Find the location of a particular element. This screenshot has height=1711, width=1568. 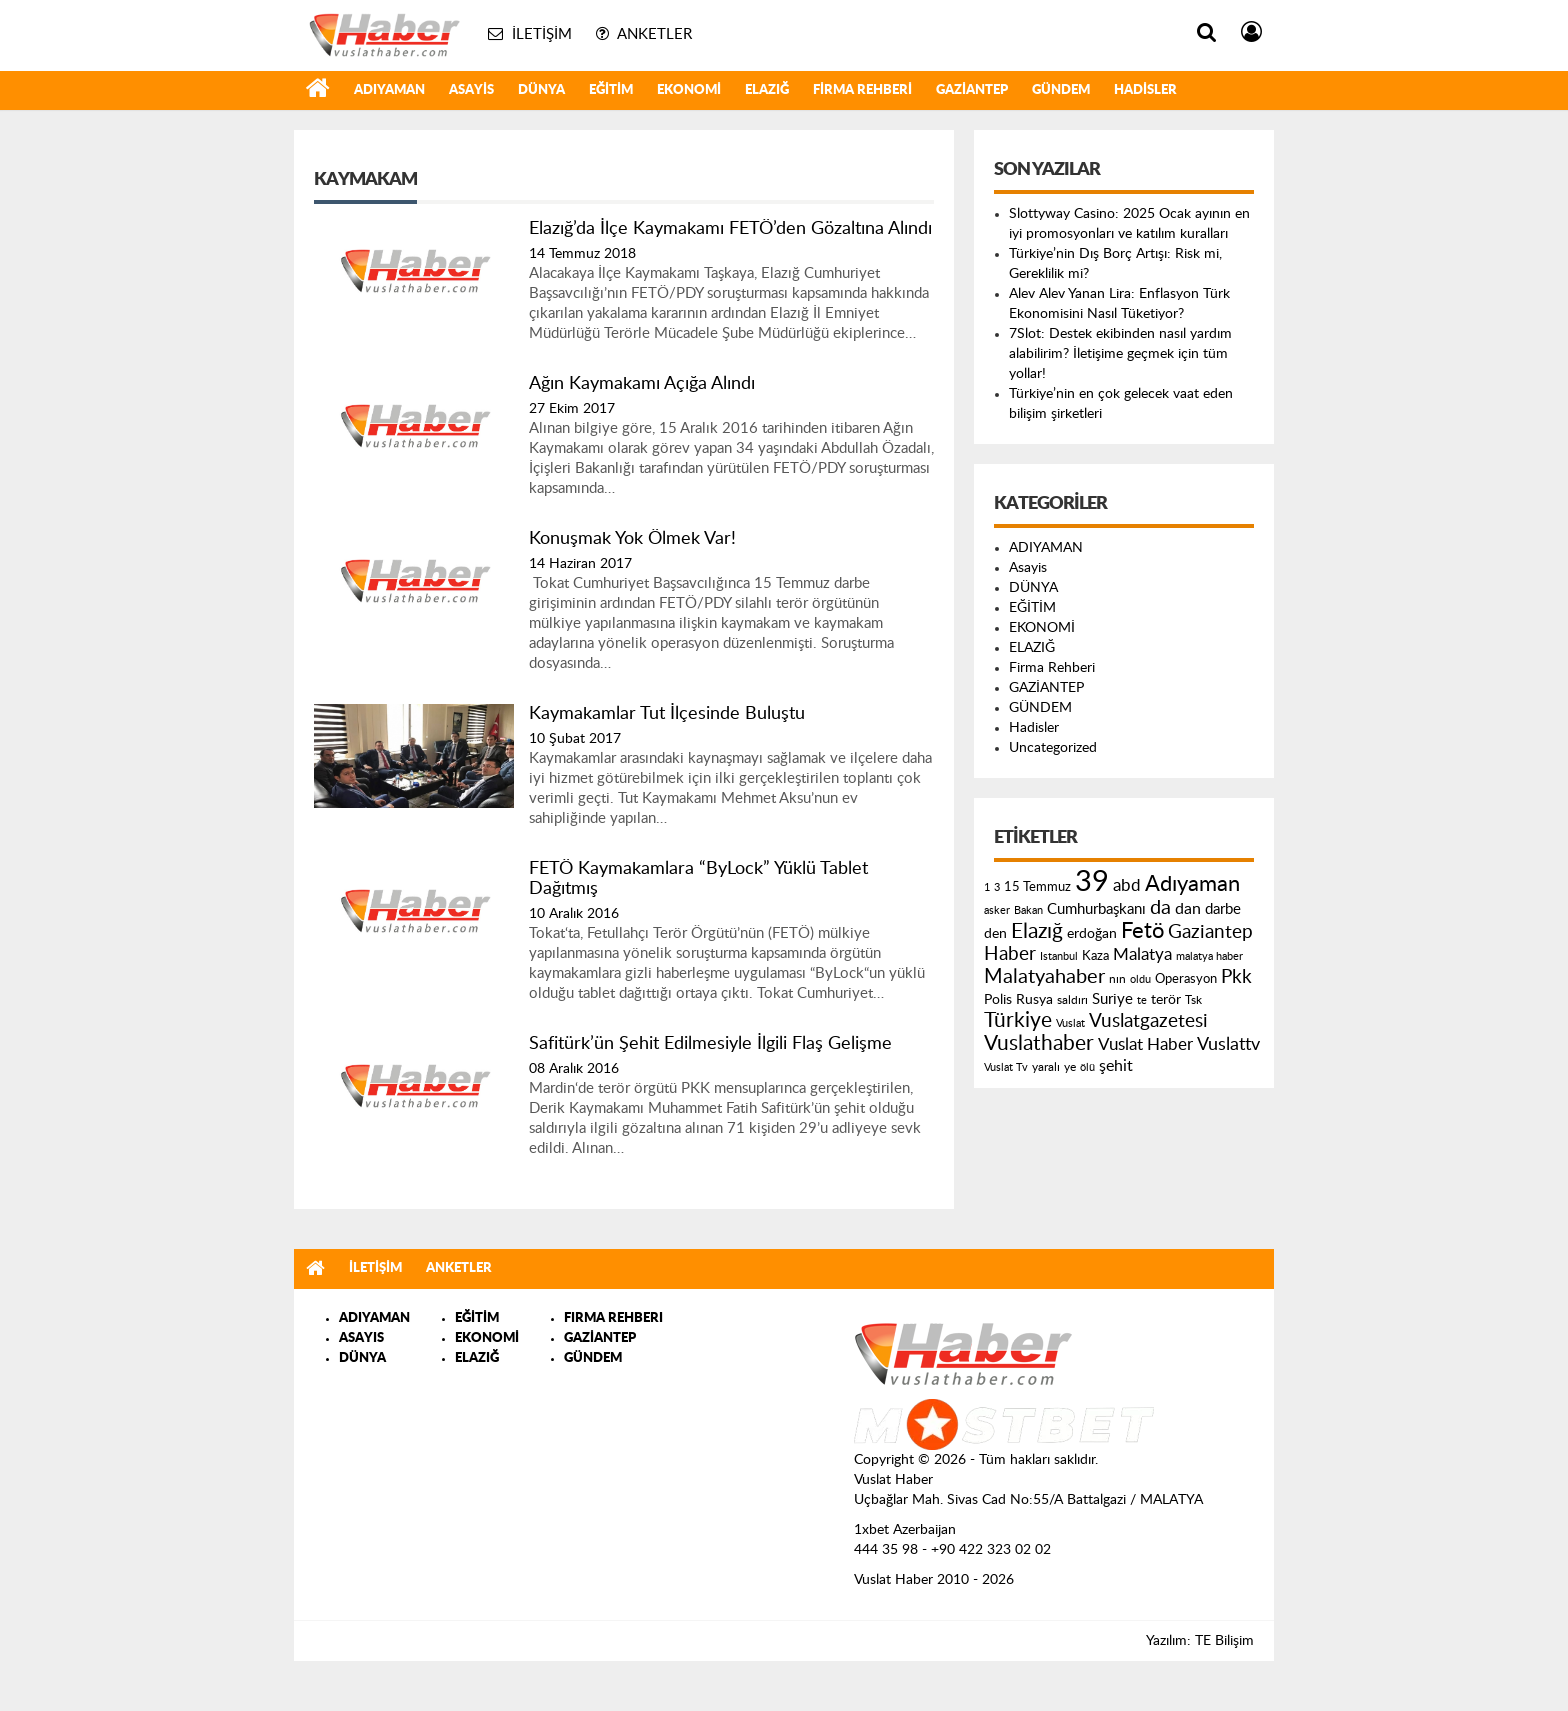

Kaza [Kaza (146 öge)] is located at coordinates (1095, 956).